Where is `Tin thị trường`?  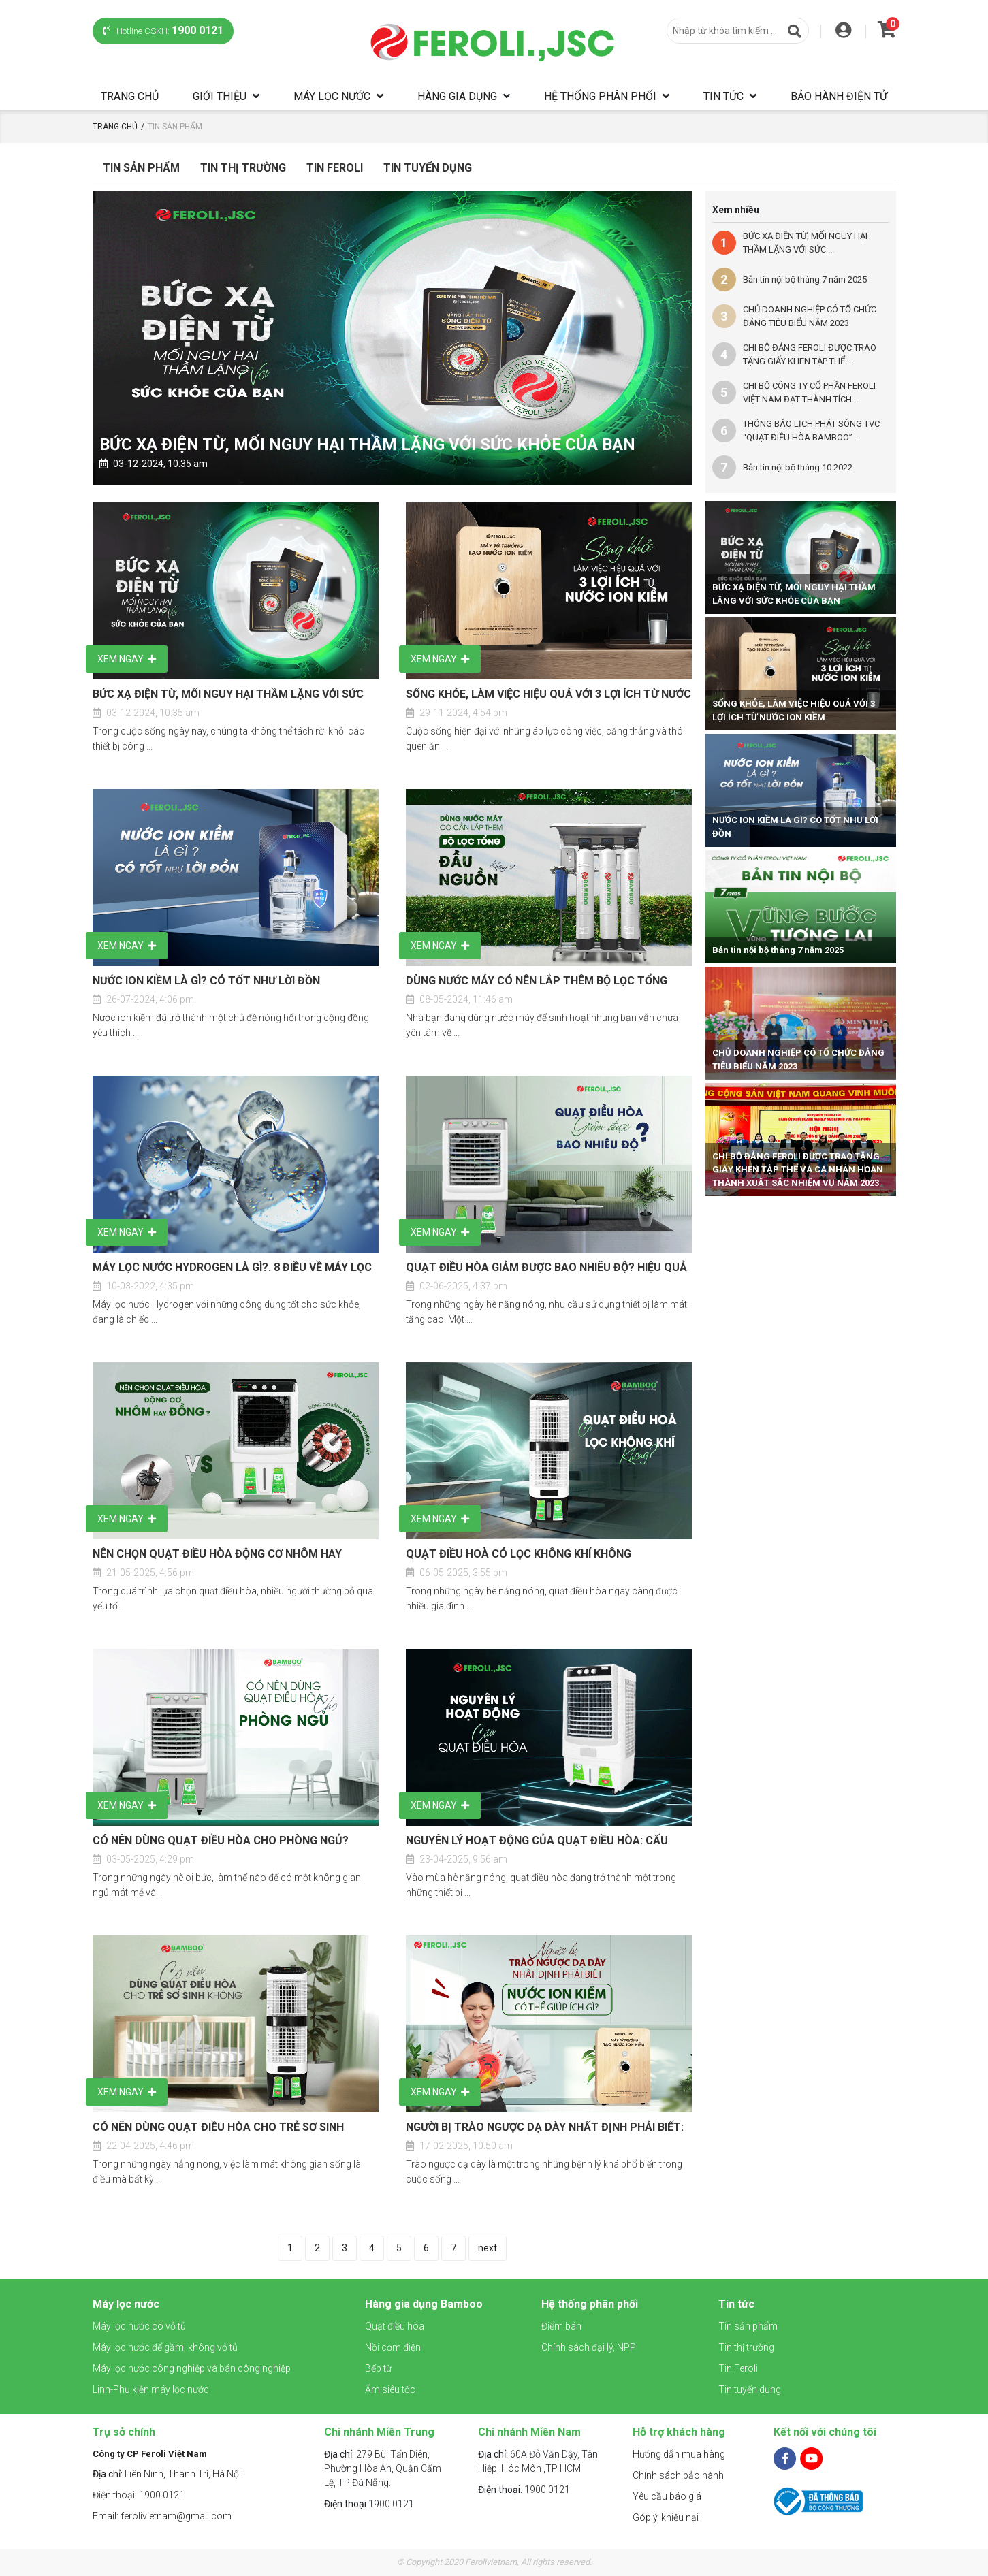
Tin thị trường is located at coordinates (746, 2347).